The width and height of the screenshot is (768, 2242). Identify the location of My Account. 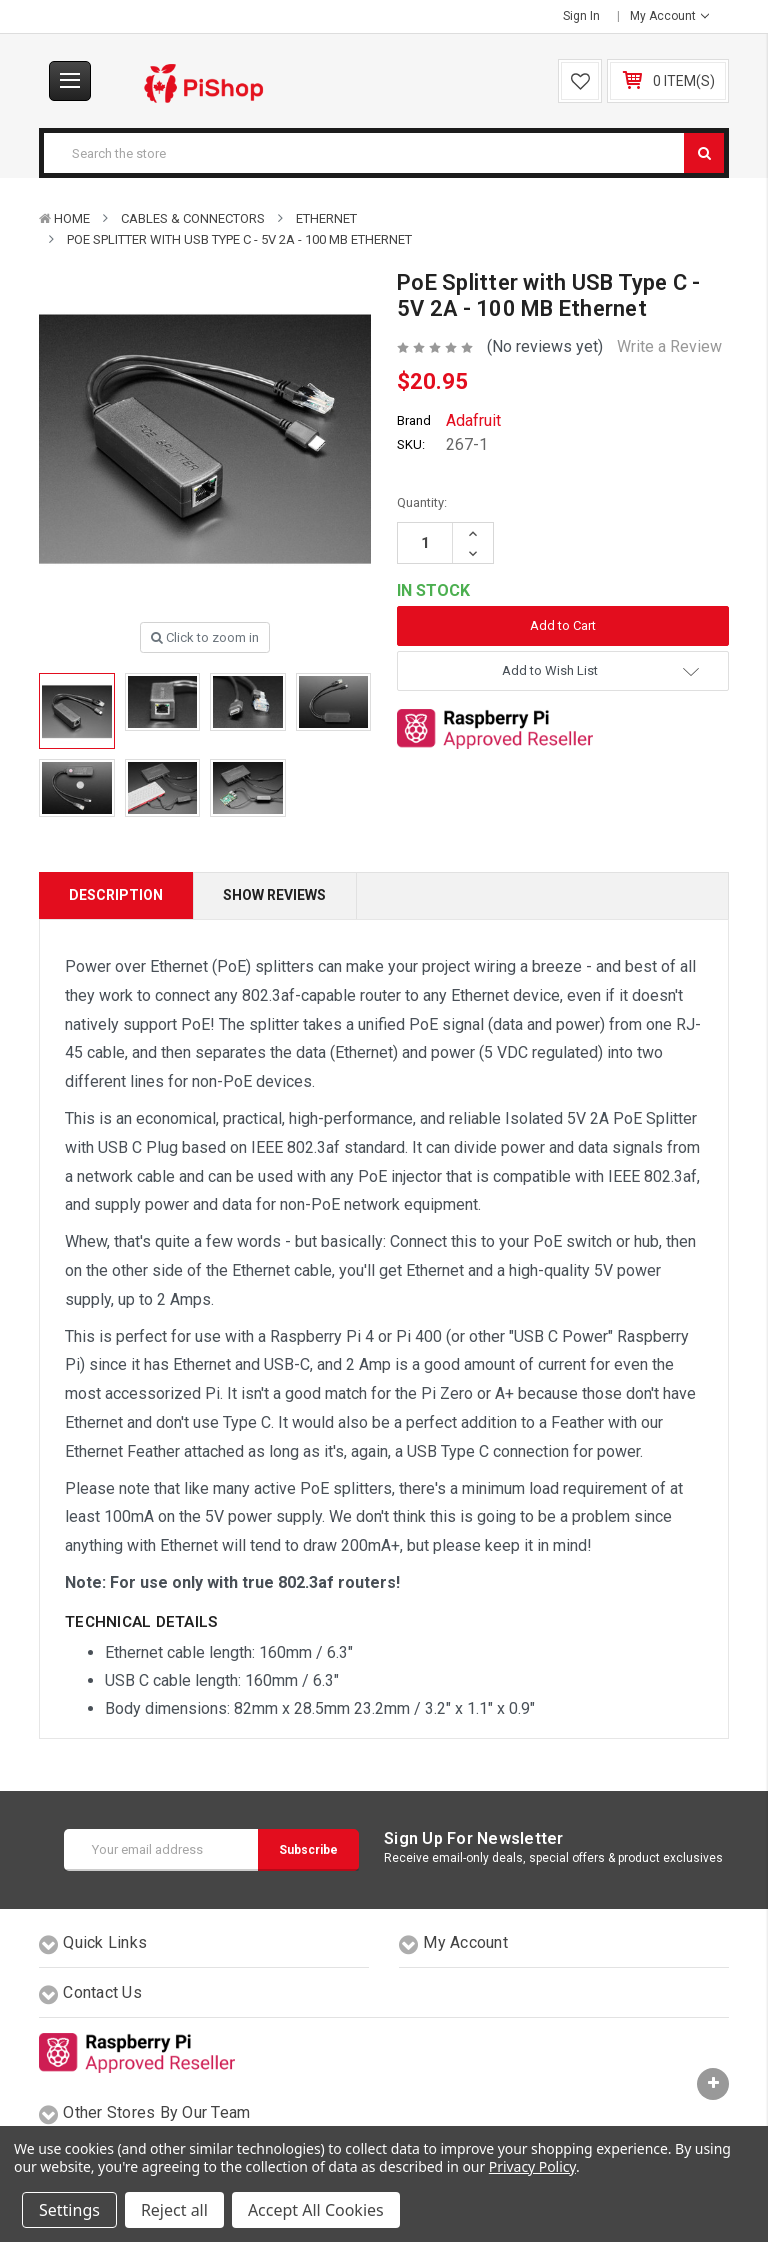
(669, 16).